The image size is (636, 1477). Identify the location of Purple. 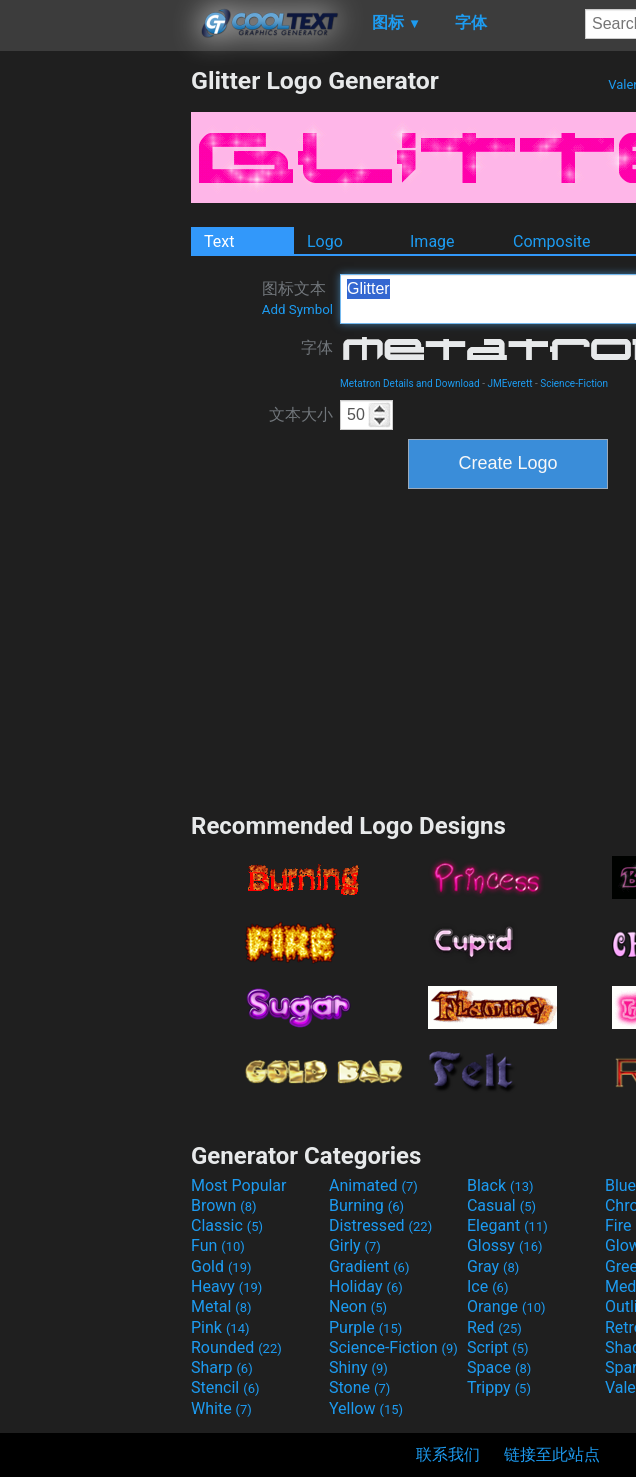
(365, 1327).